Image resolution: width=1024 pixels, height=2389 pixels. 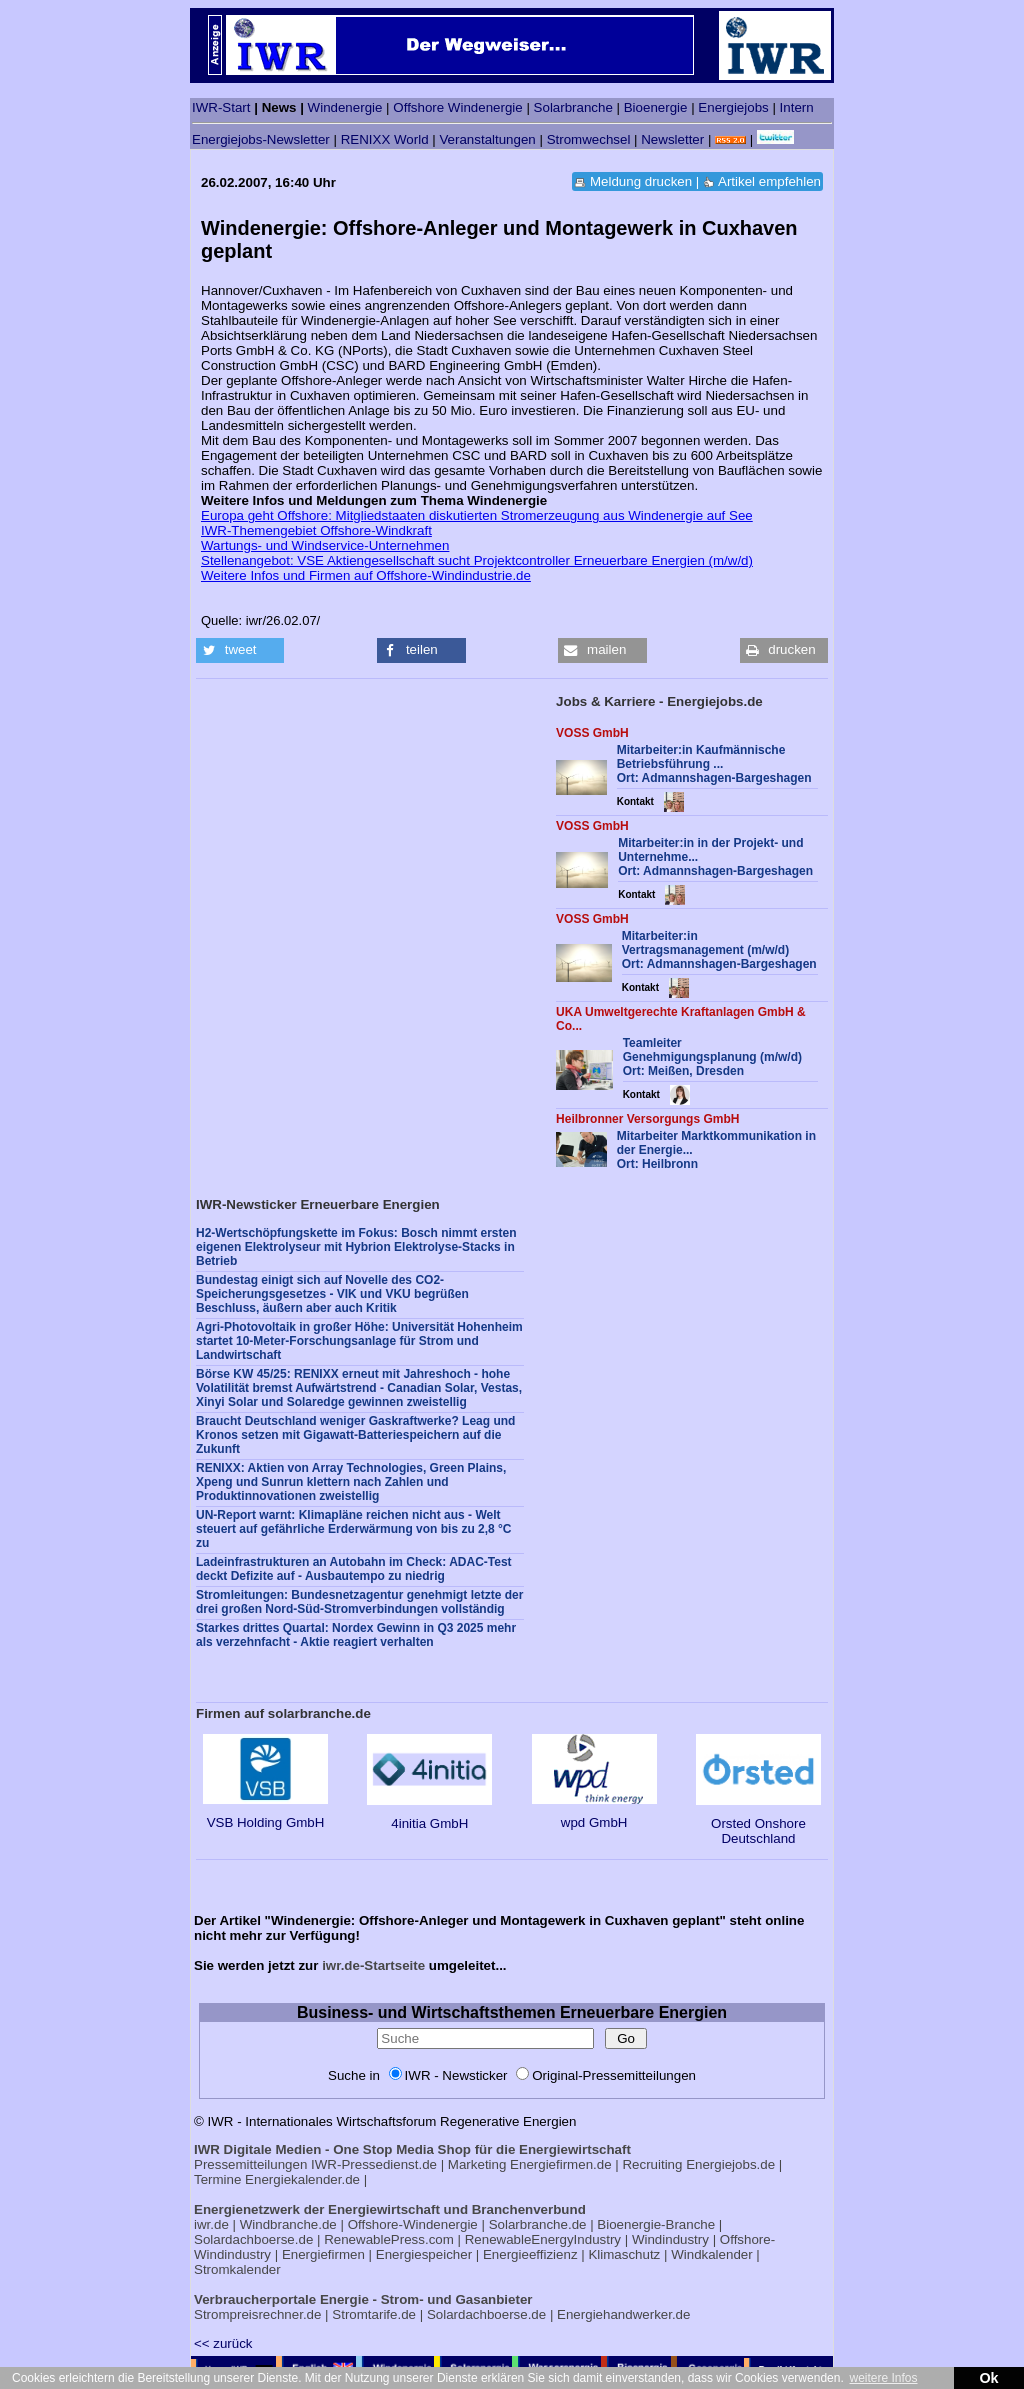 I want to click on iwr.de, so click(x=211, y=2224).